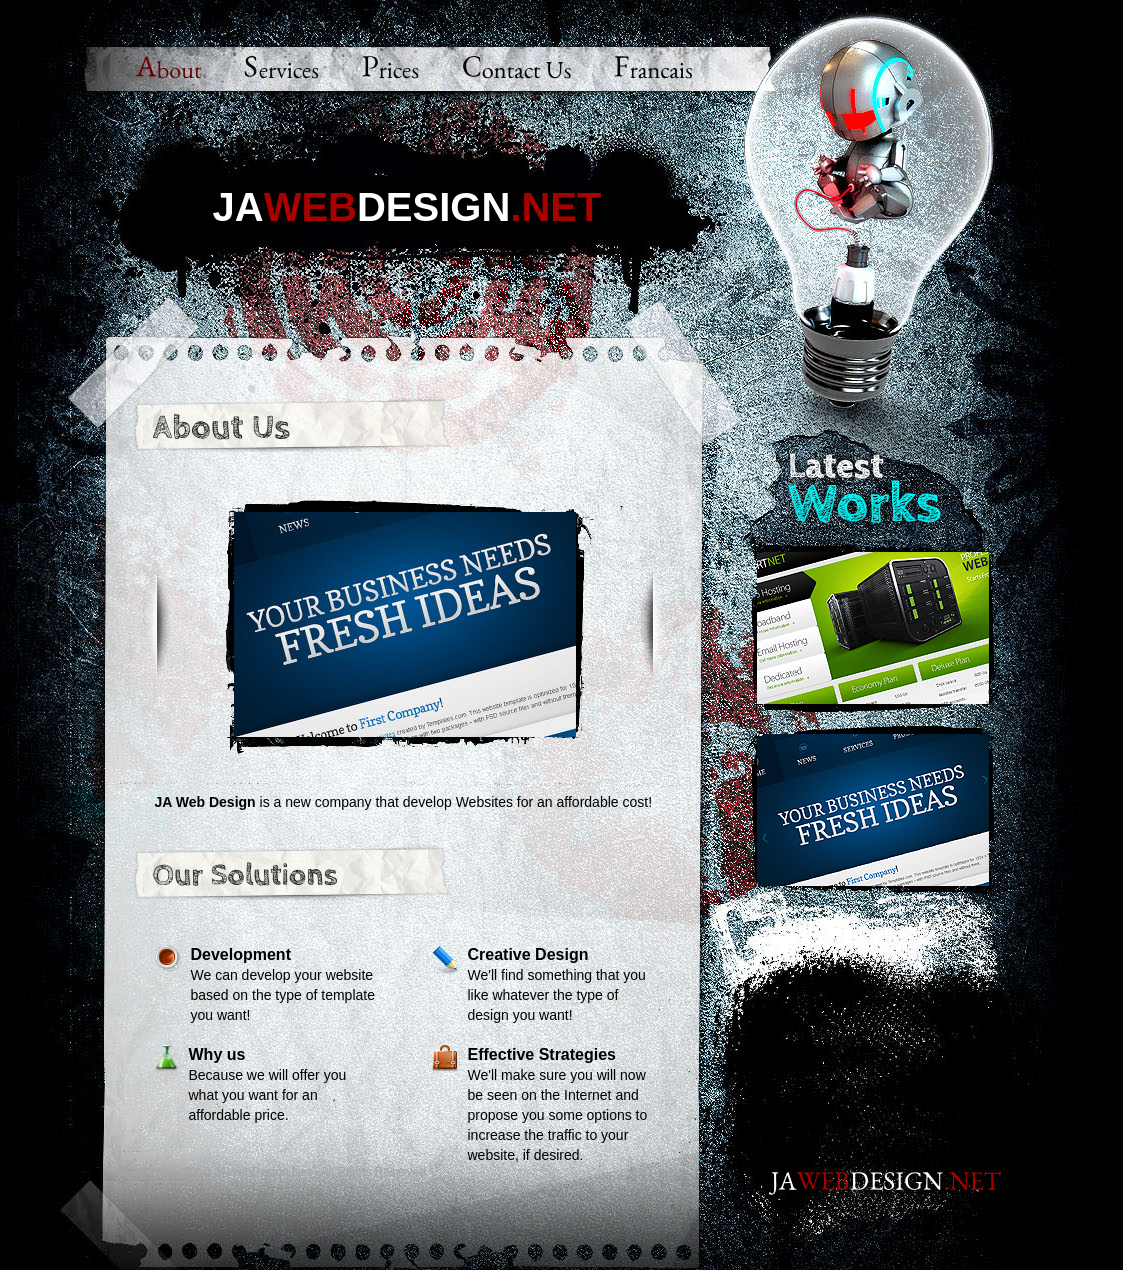 This screenshot has width=1123, height=1270. Describe the element at coordinates (407, 206) in the screenshot. I see `JADesign` at that location.